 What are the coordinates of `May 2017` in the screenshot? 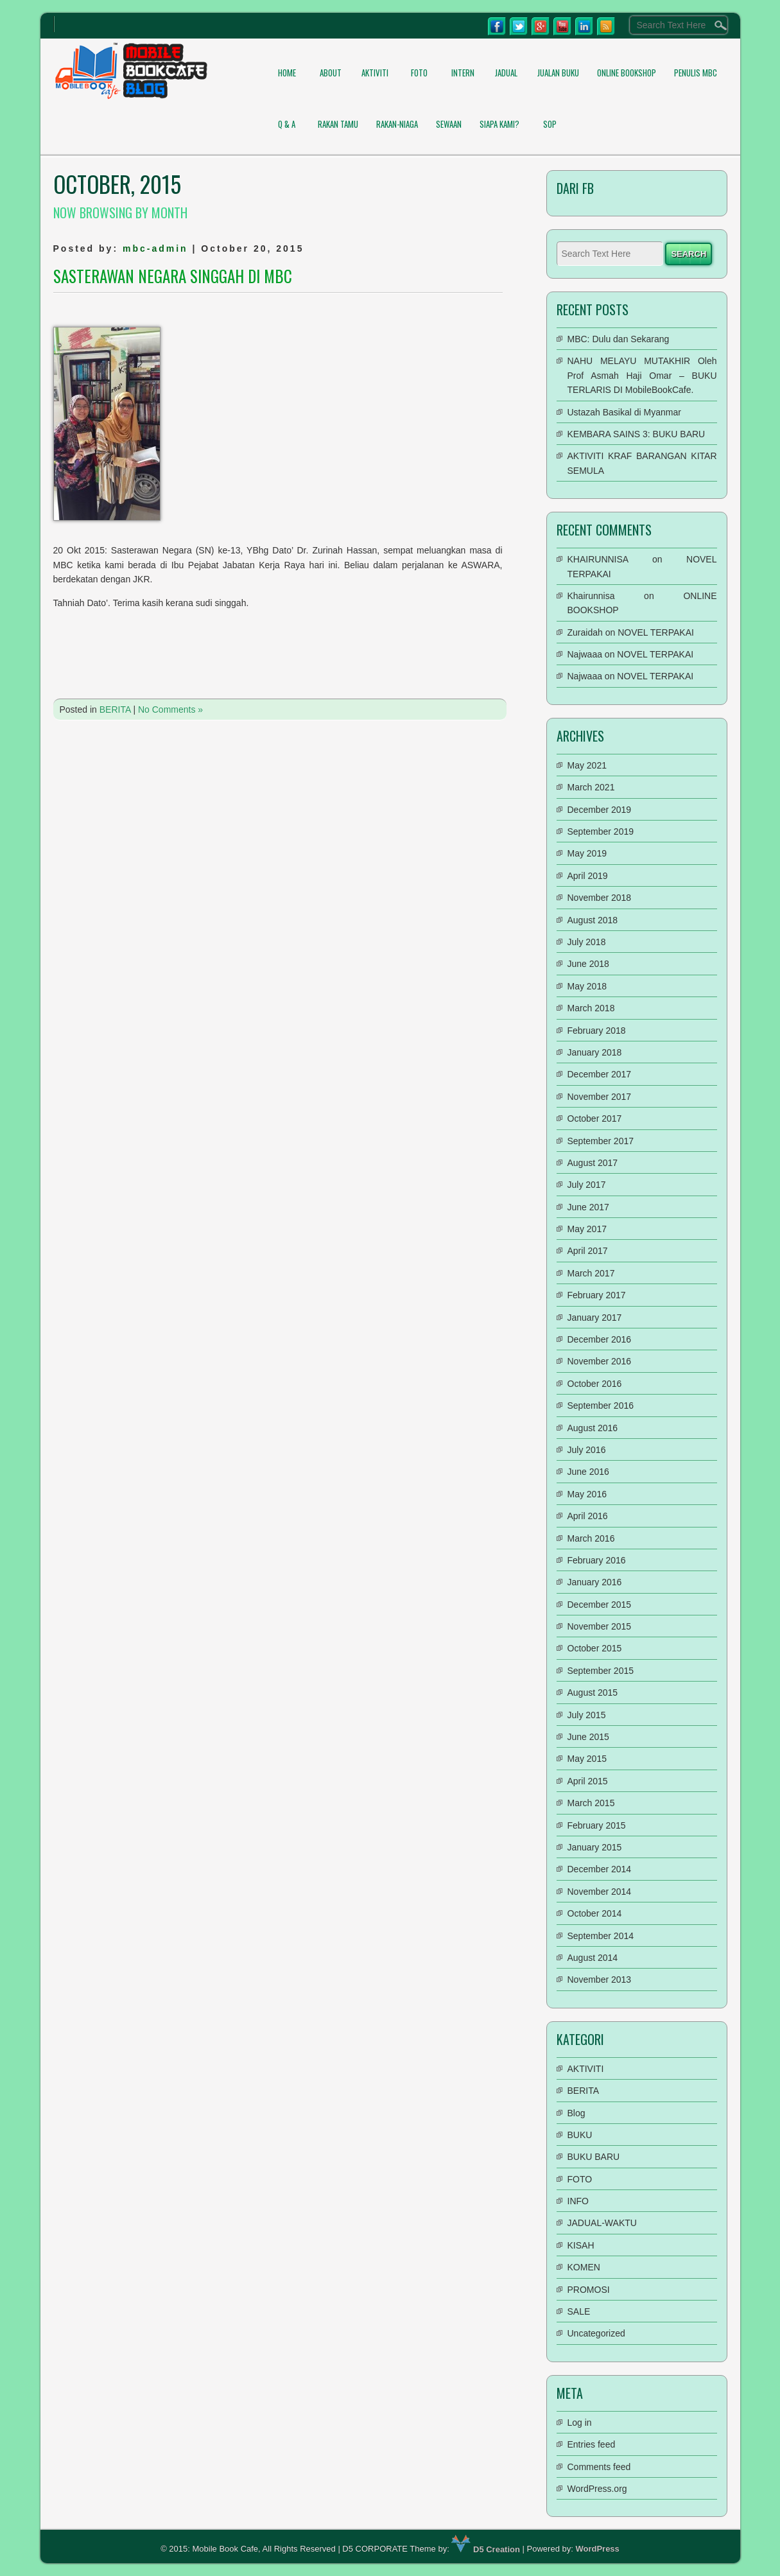 It's located at (587, 1229).